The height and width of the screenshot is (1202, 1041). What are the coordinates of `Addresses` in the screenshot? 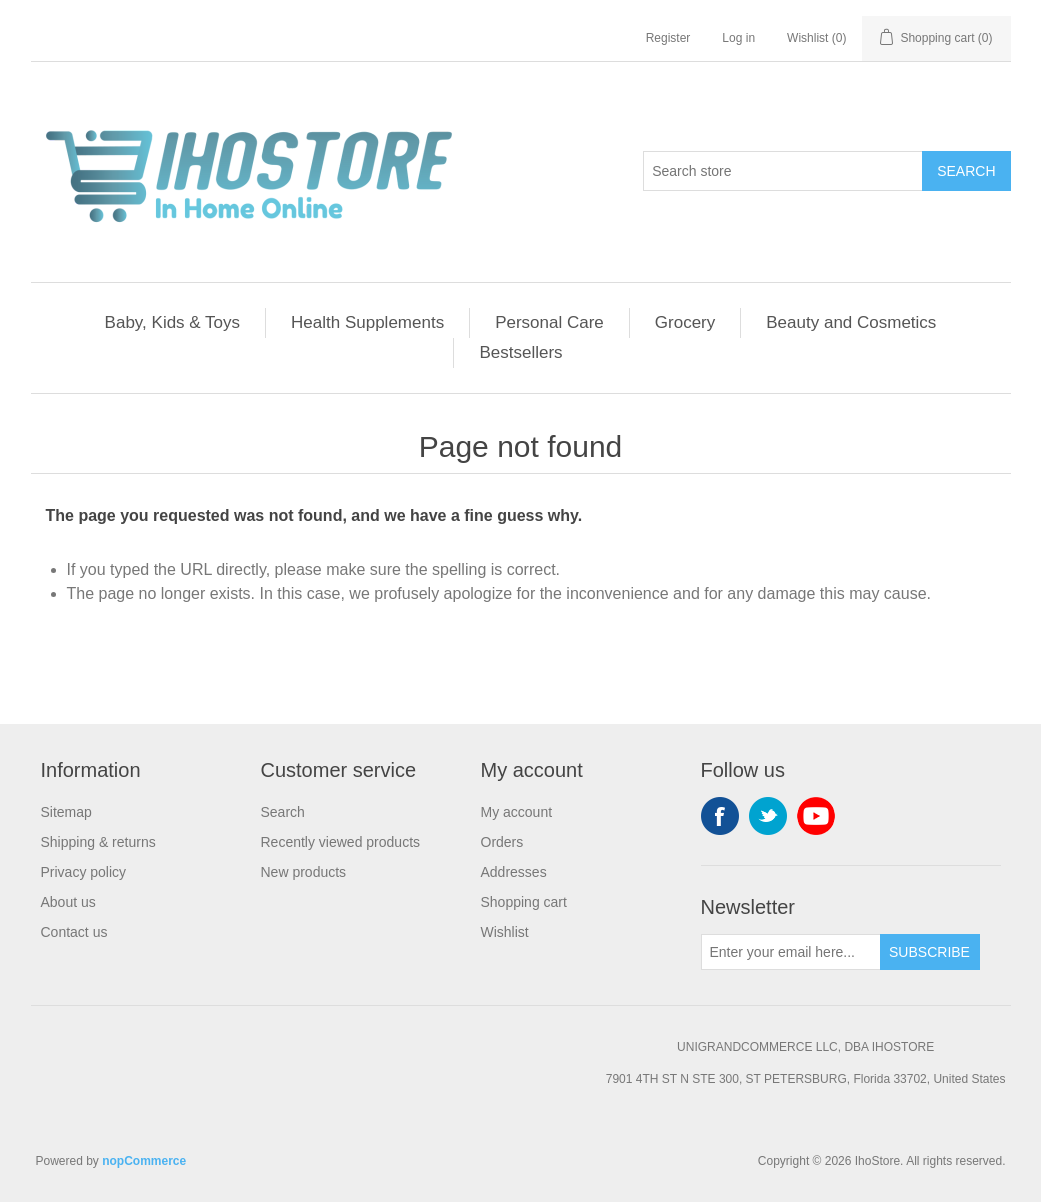 It's located at (514, 872).